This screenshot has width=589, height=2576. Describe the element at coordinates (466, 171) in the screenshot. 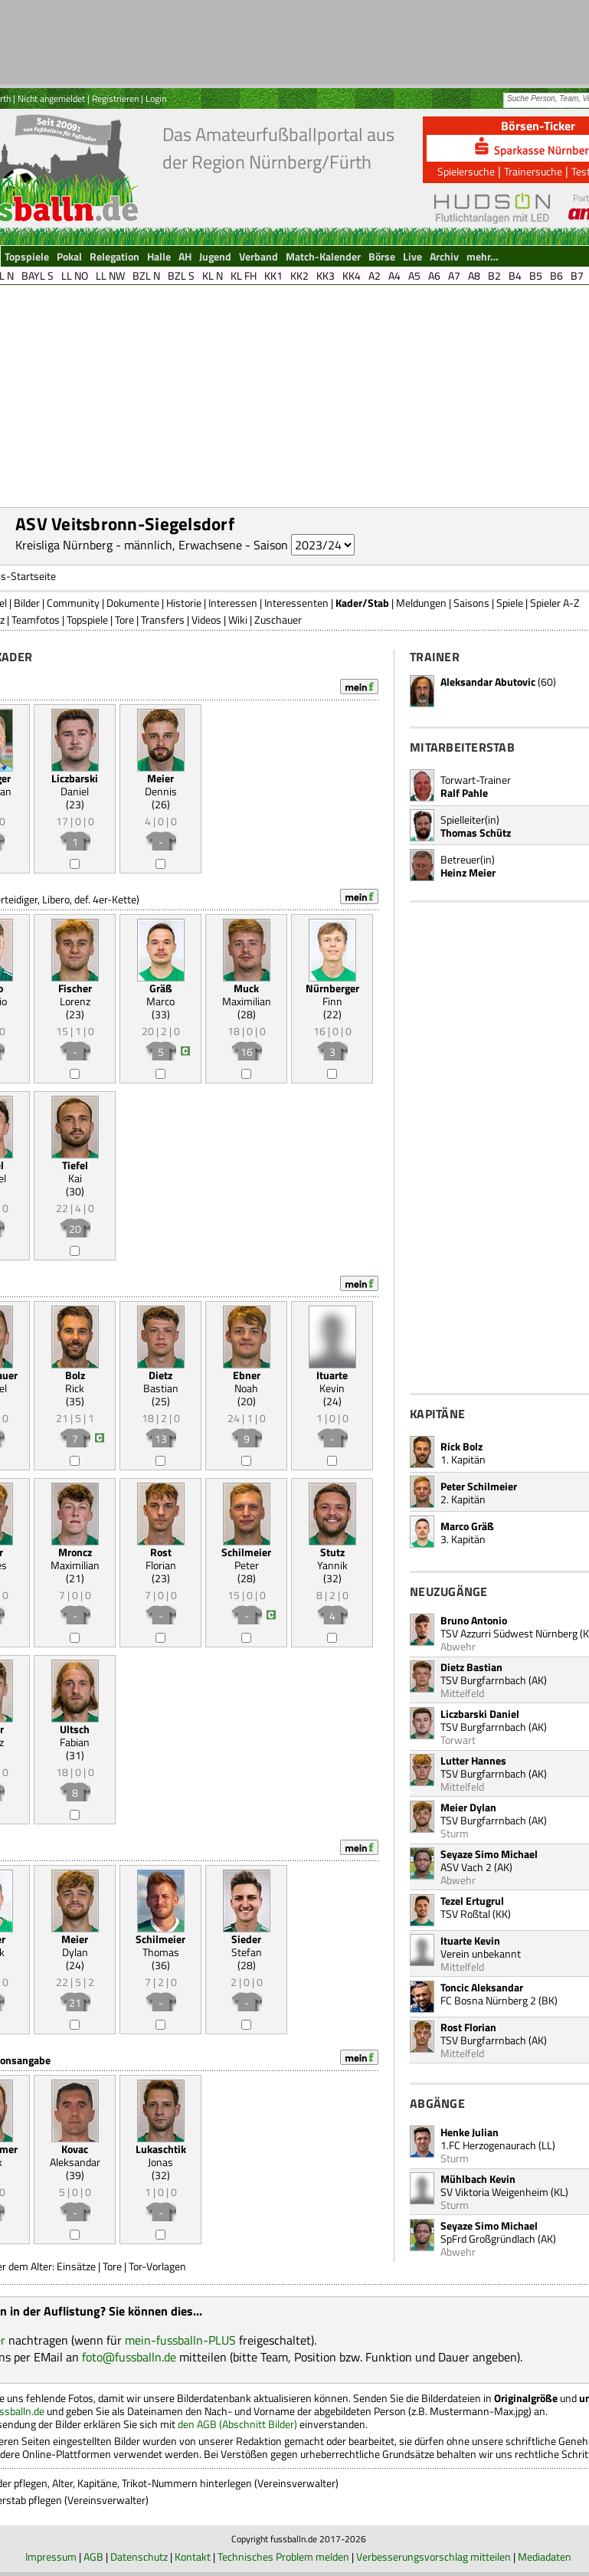

I see `Spielersuche` at that location.